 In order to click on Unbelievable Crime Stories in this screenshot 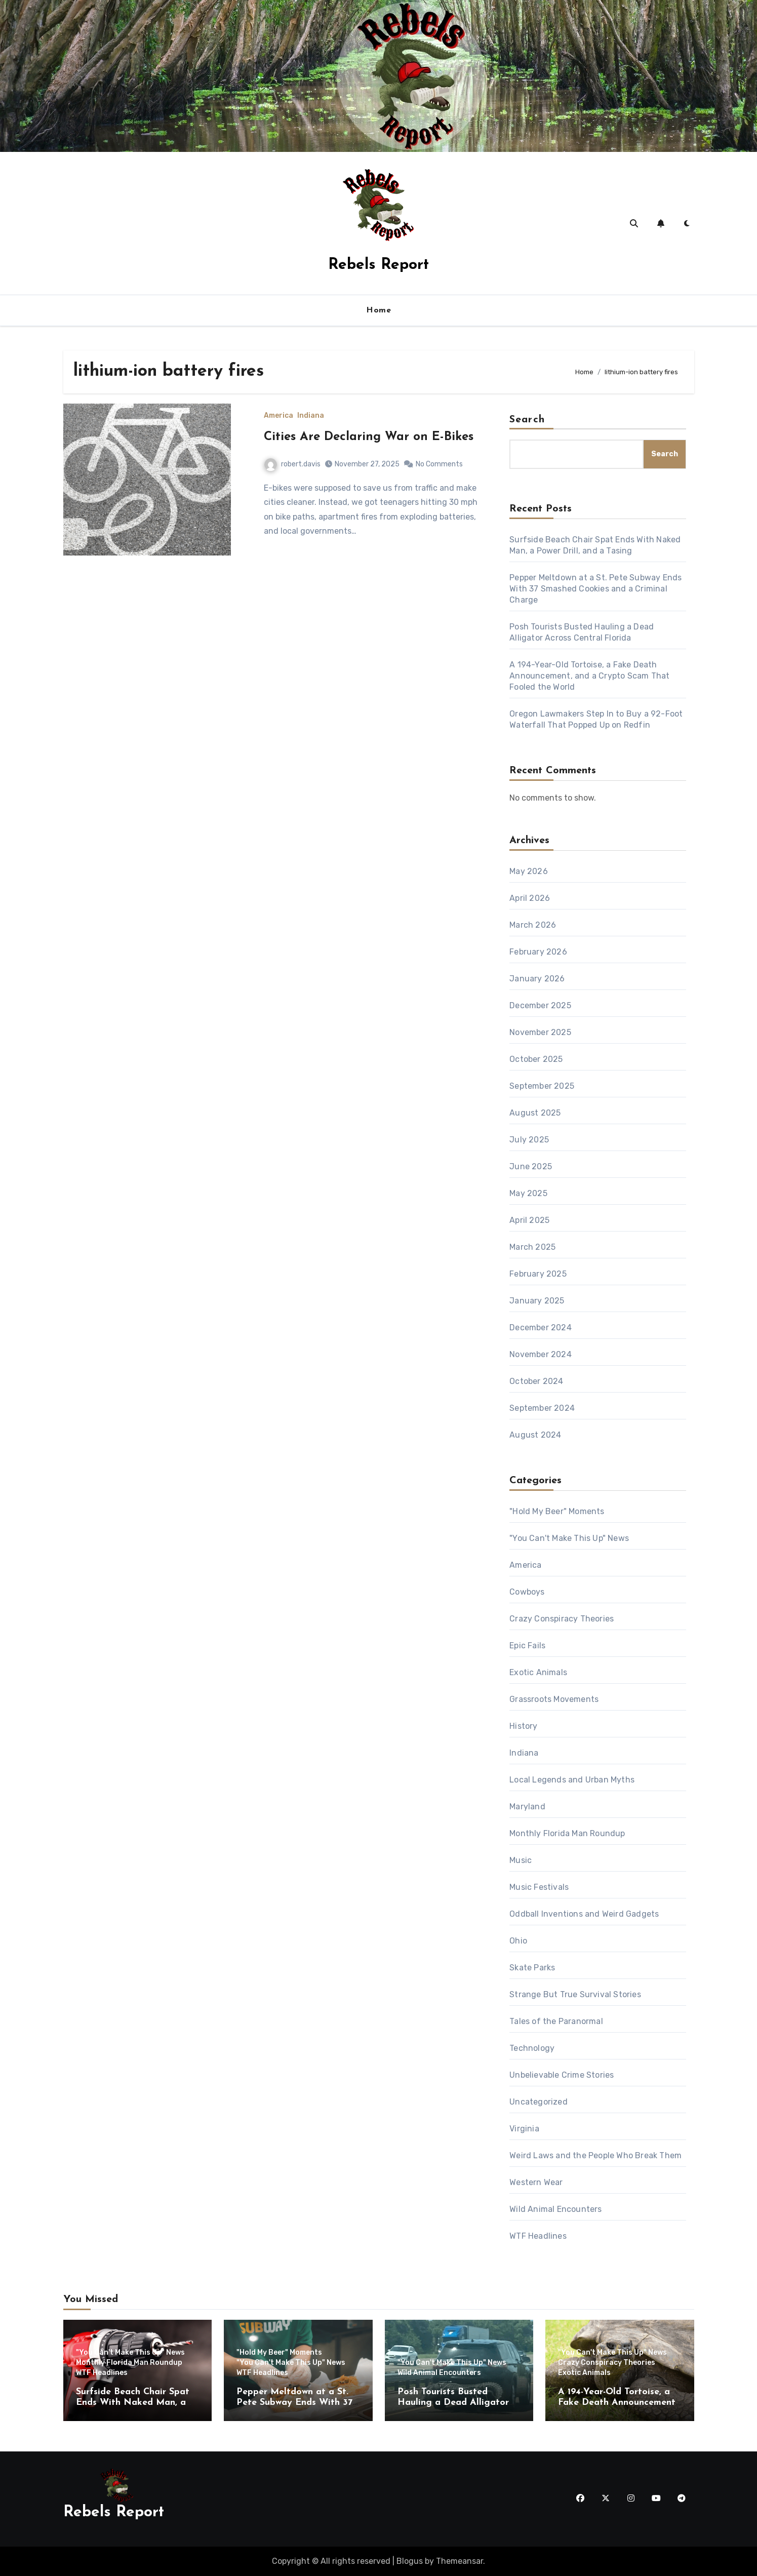, I will do `click(561, 2075)`.